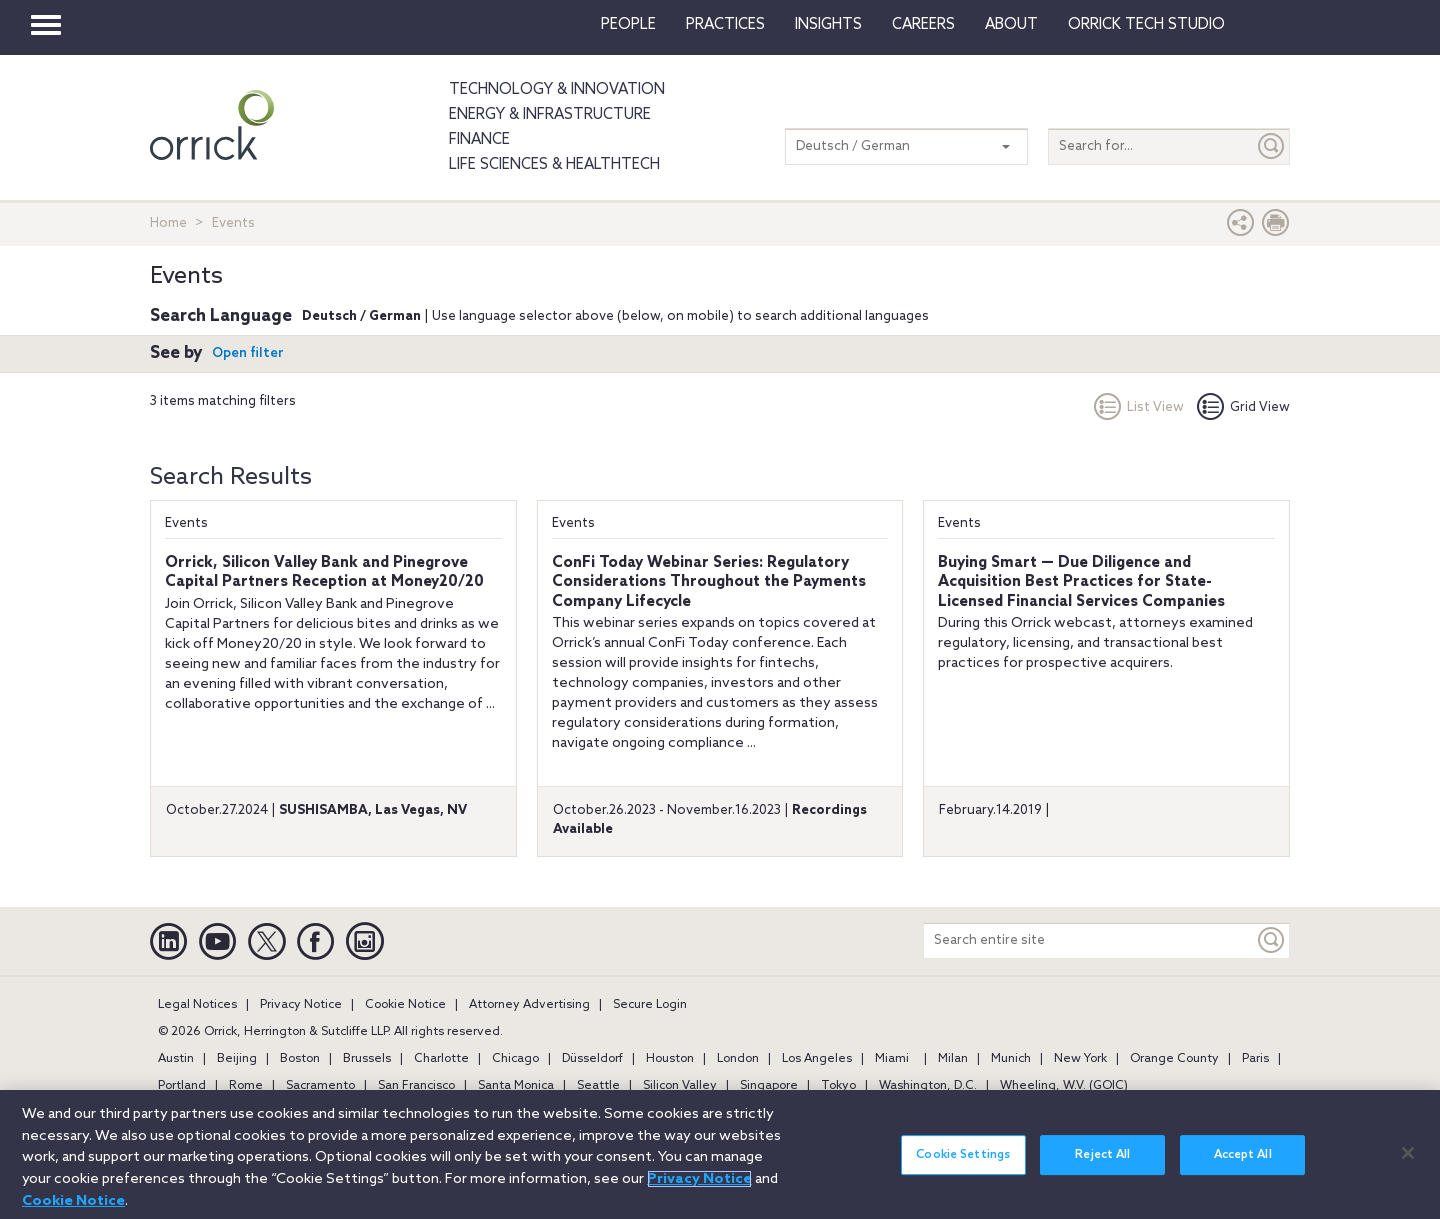  I want to click on Portland, so click(182, 1086).